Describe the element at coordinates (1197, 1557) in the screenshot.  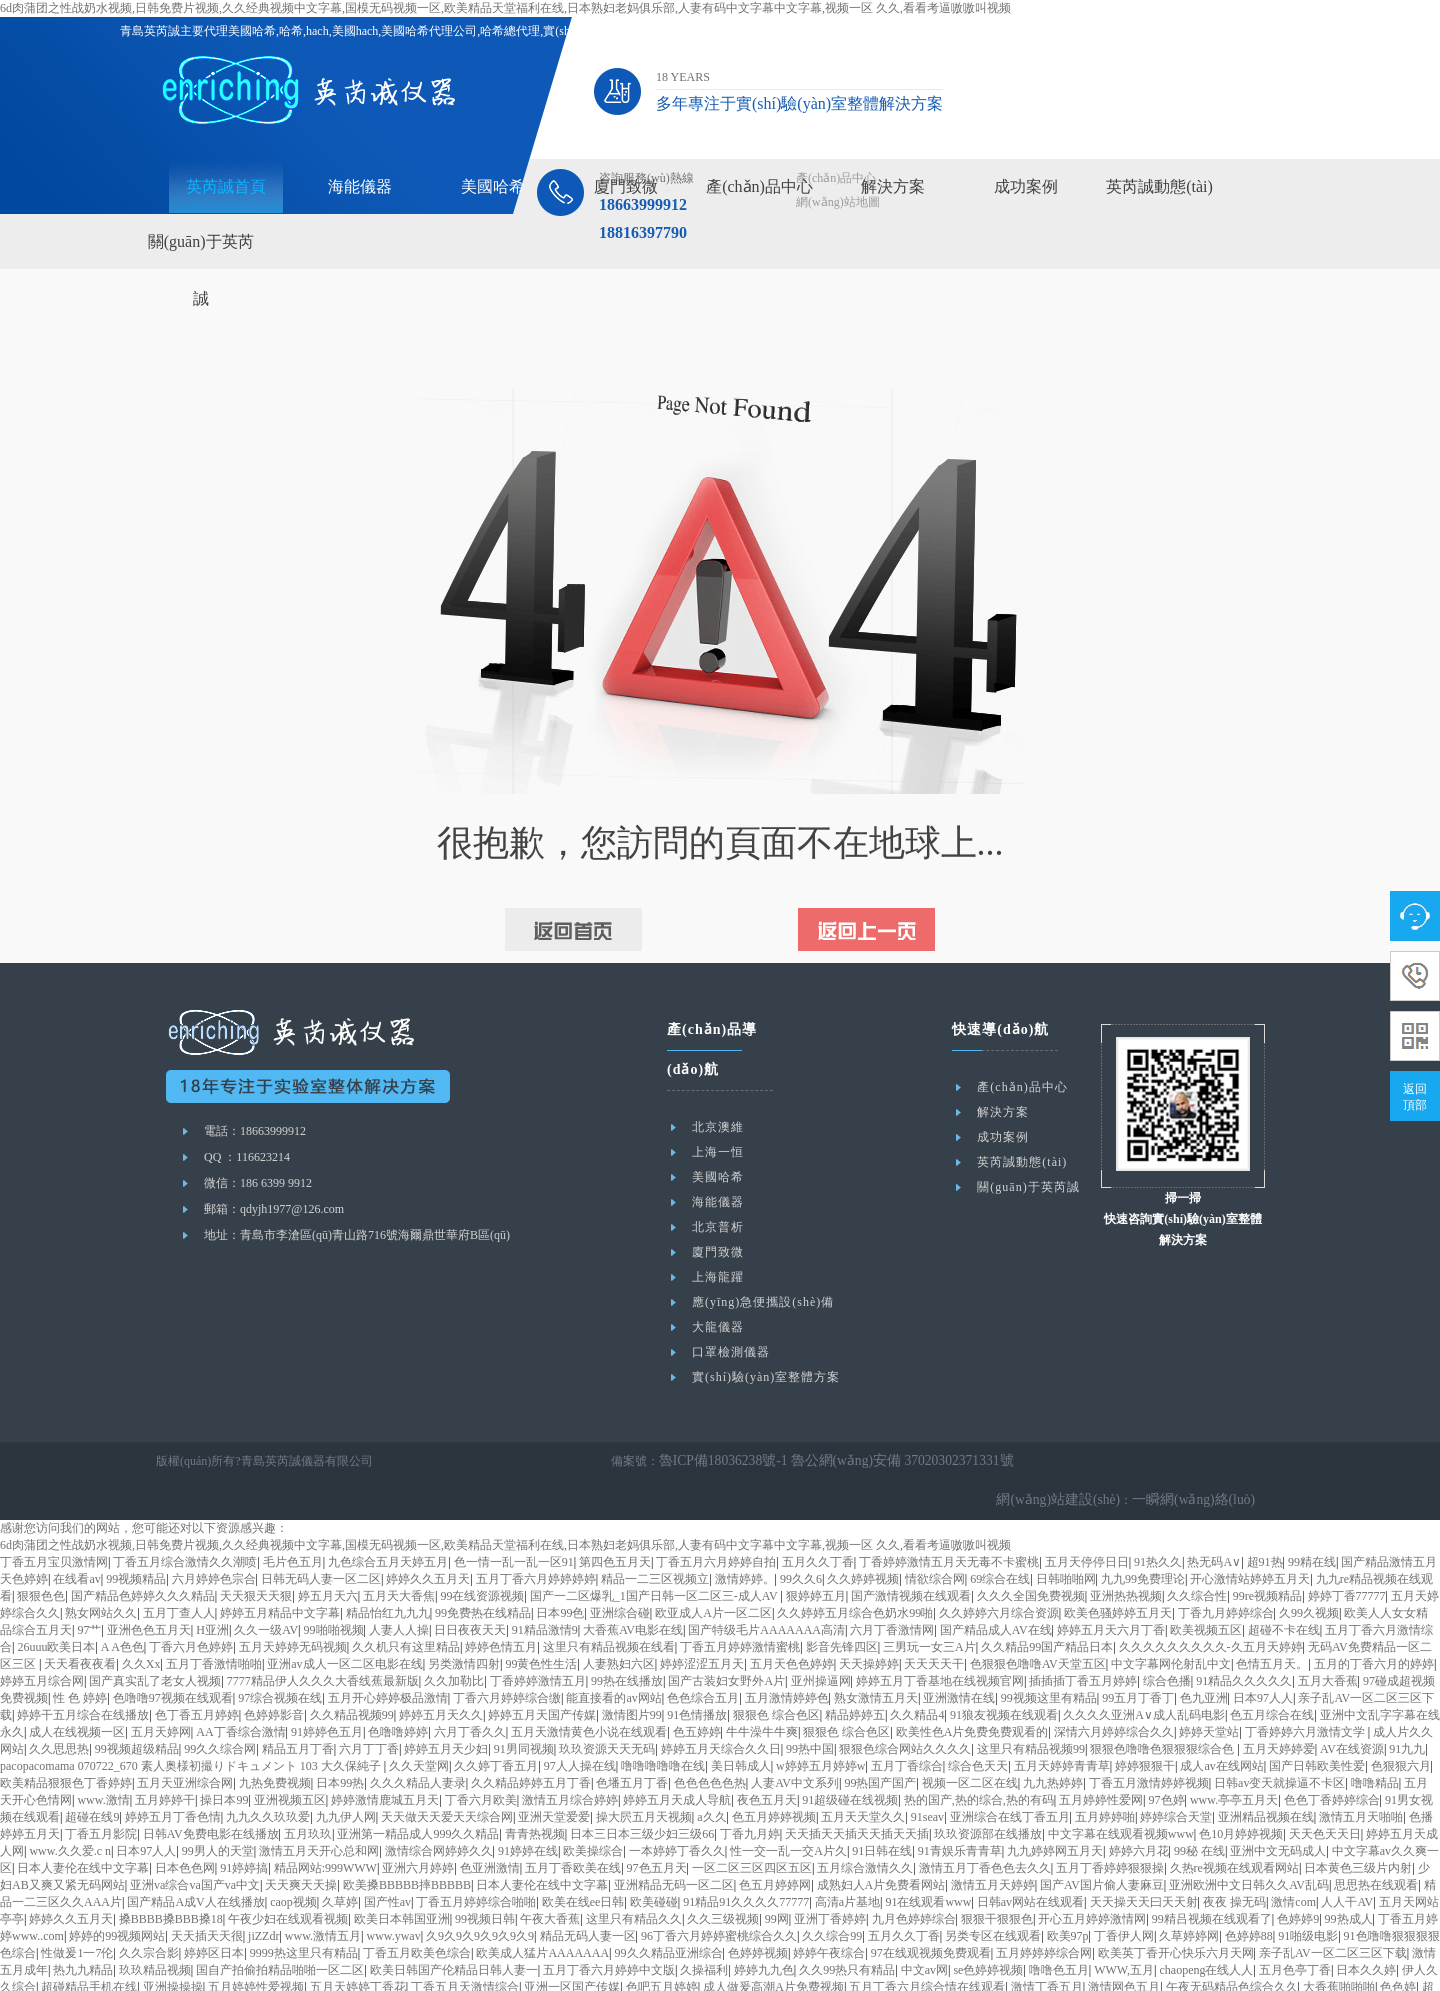
I see `久久综合性` at that location.